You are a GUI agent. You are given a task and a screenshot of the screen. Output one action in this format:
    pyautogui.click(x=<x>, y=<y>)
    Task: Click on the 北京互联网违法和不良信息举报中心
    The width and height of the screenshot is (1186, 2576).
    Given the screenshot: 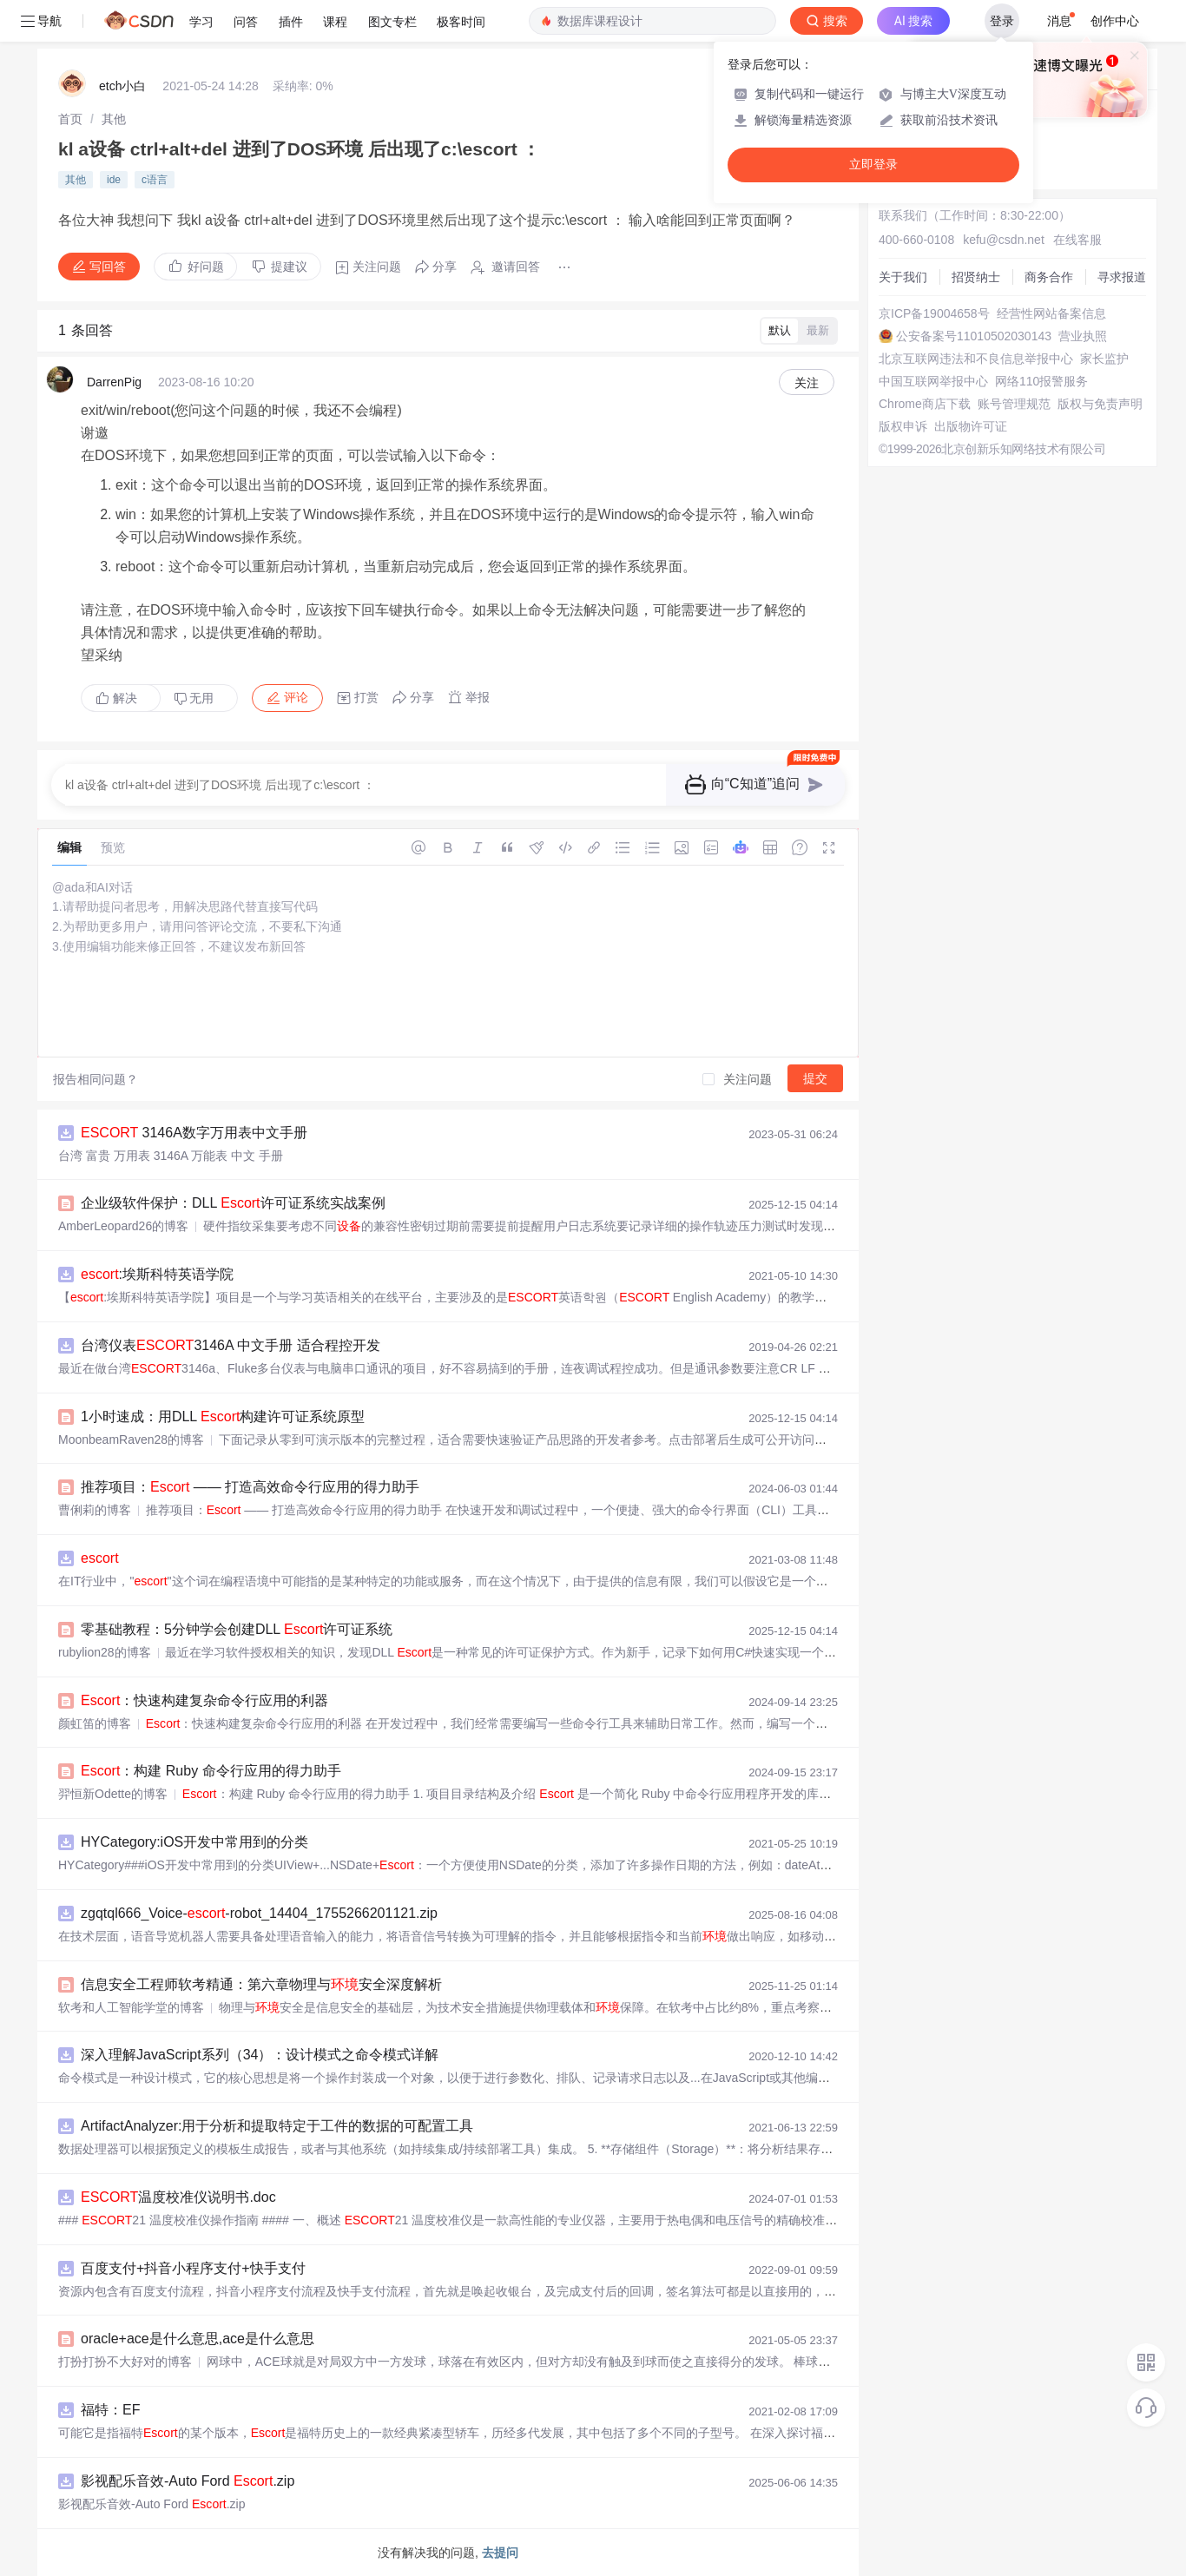 What is the action you would take?
    pyautogui.click(x=976, y=359)
    